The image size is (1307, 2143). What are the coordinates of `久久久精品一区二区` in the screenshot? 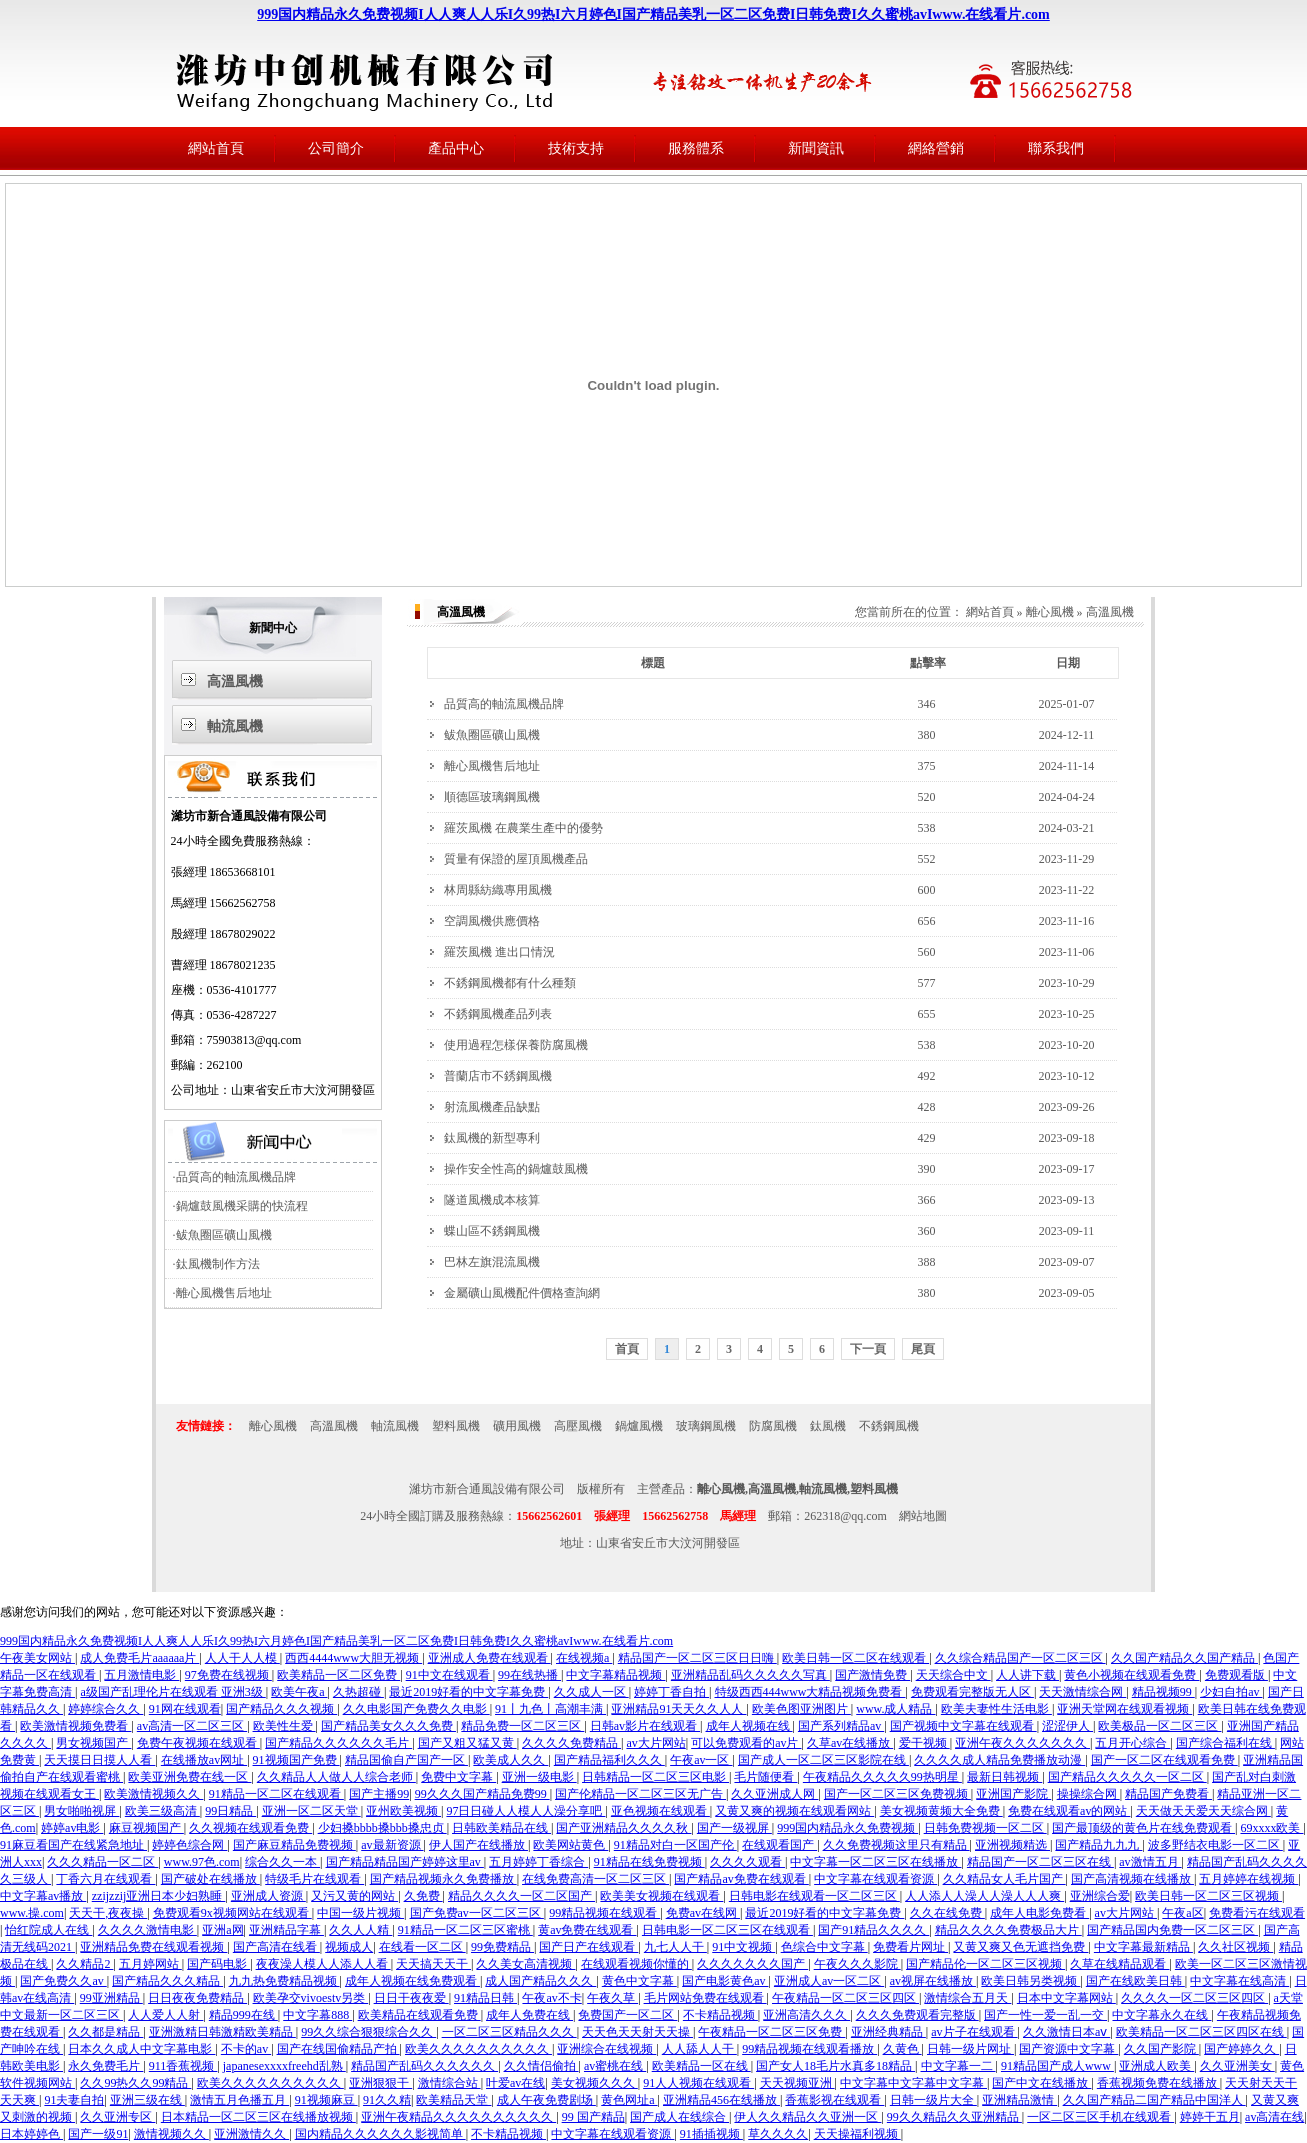 It's located at (102, 1862).